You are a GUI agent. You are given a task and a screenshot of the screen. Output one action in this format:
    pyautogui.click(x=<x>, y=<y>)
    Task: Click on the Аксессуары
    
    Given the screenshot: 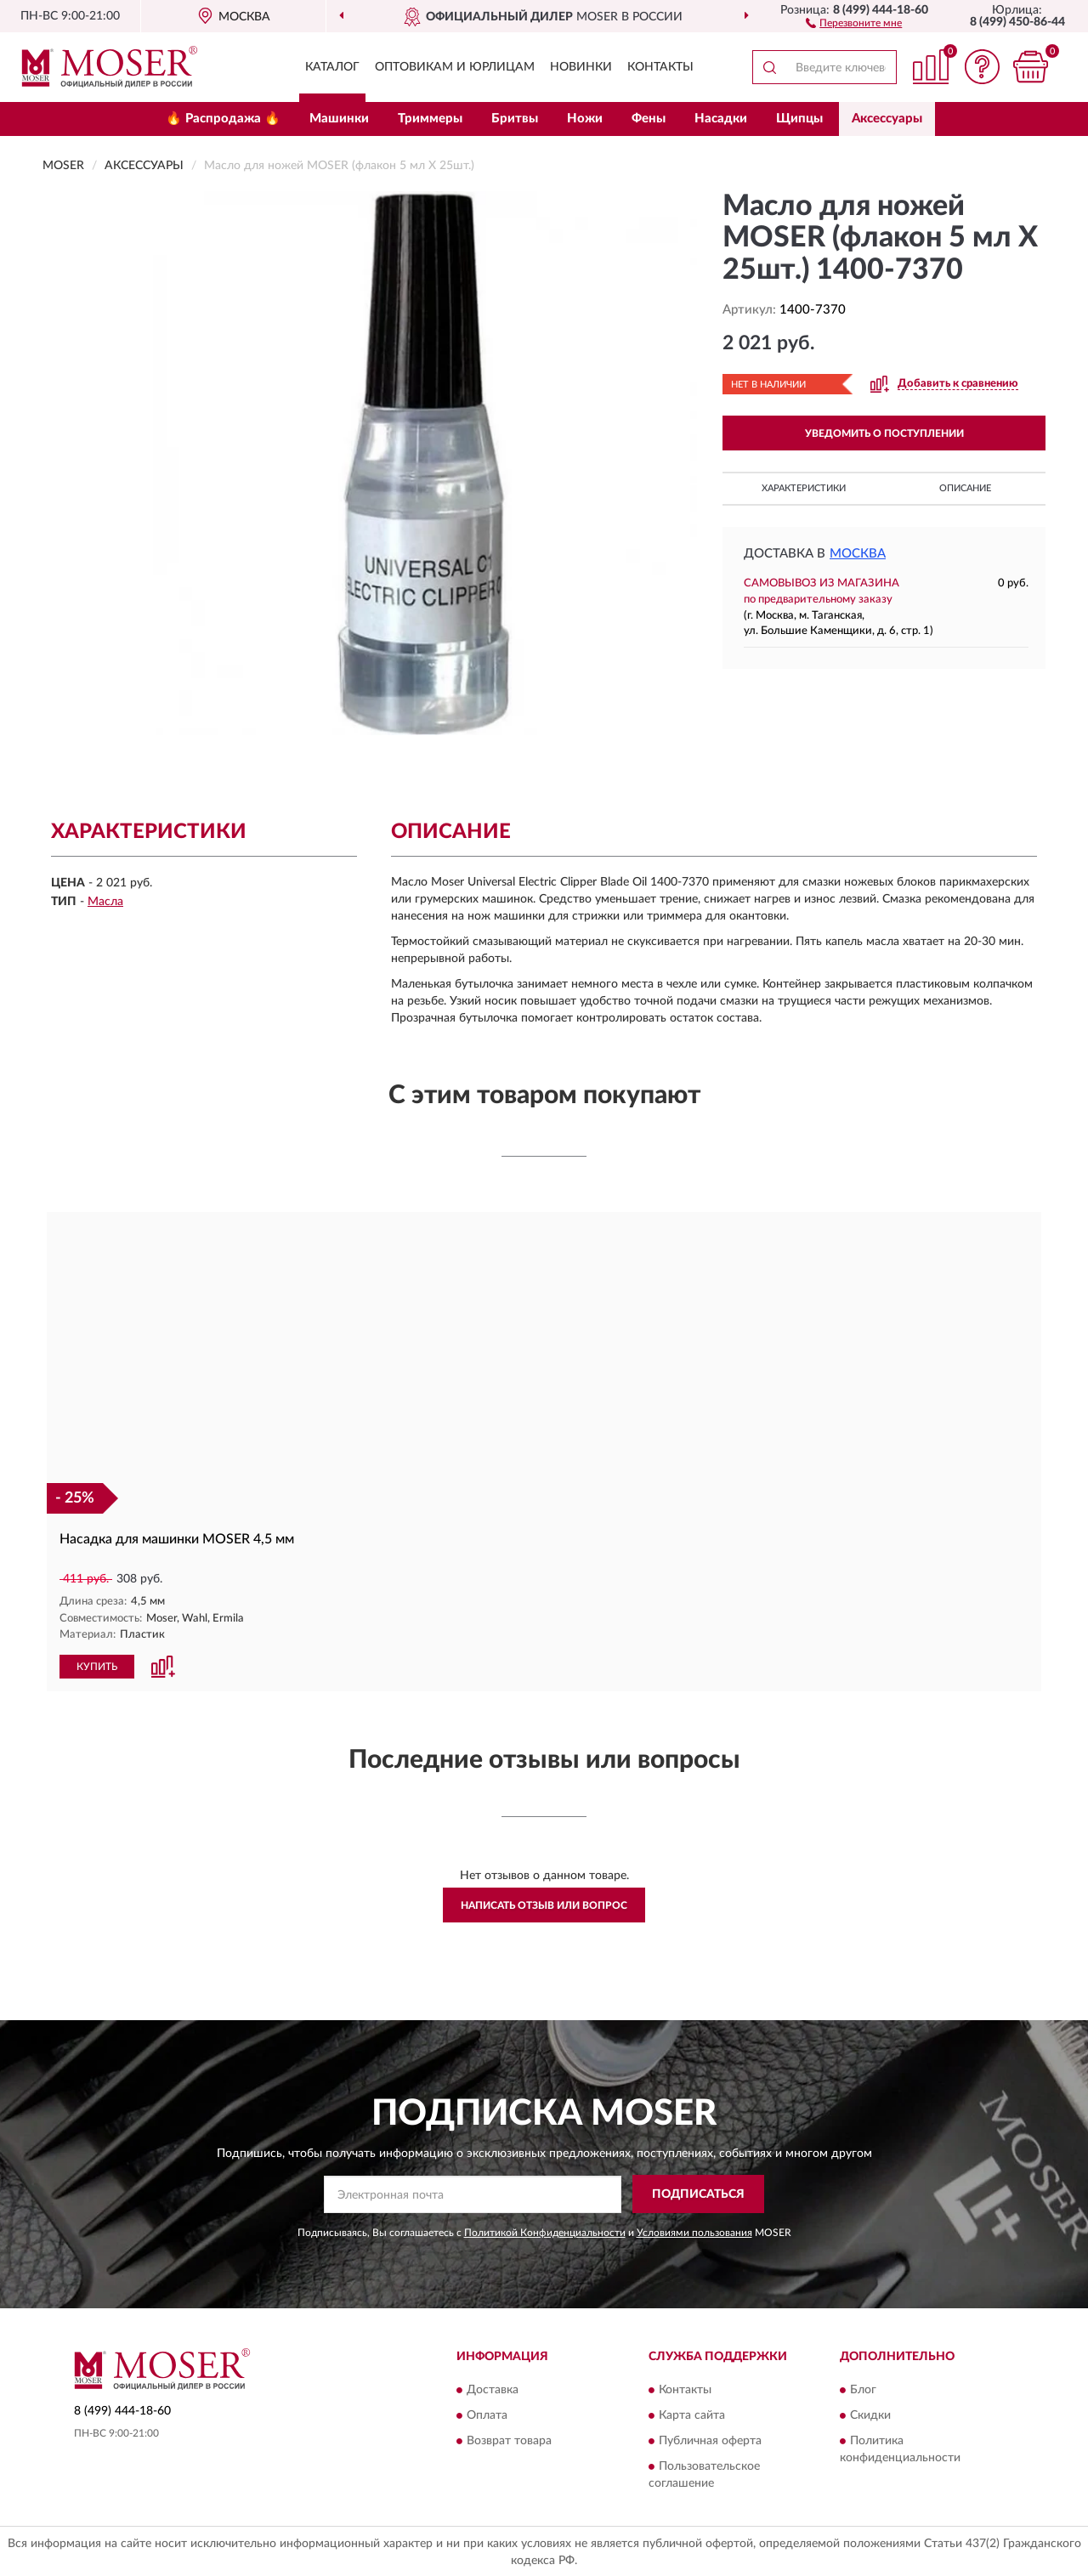 What is the action you would take?
    pyautogui.click(x=887, y=118)
    